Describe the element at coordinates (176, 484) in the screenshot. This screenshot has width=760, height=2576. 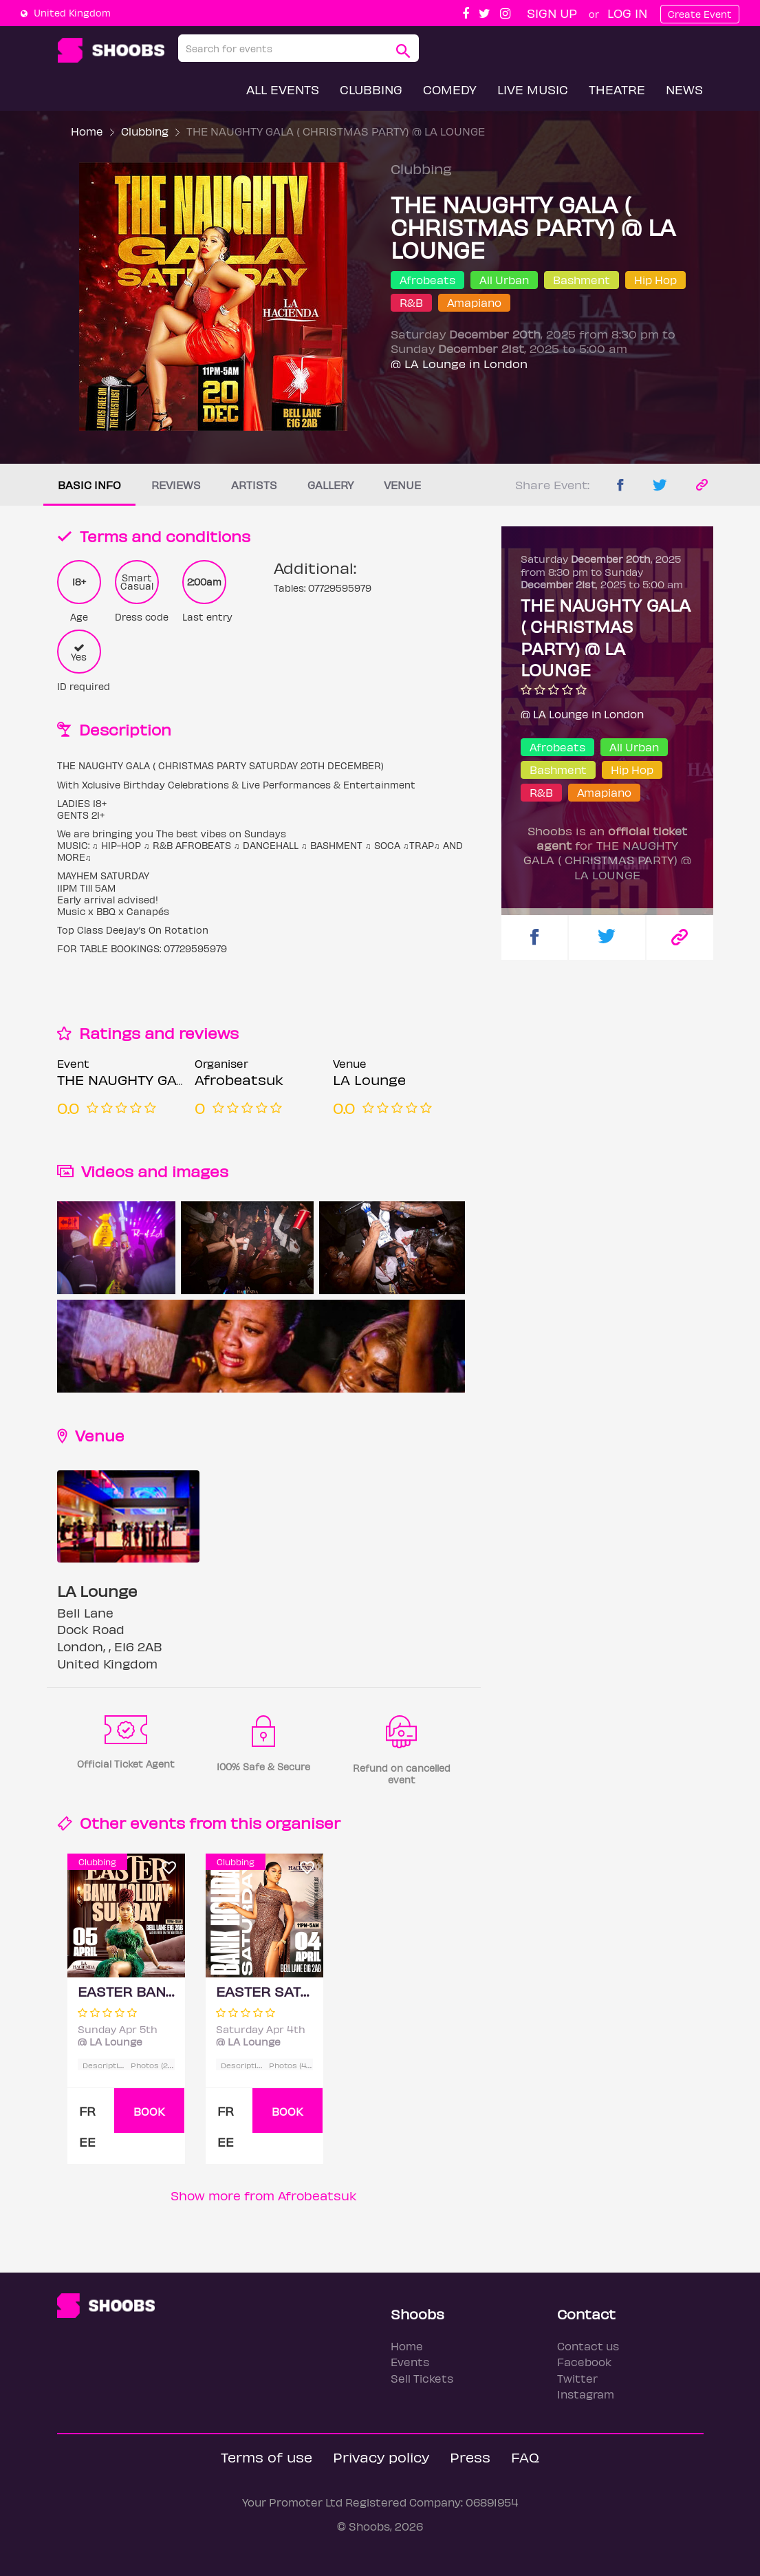
I see `Reviews` at that location.